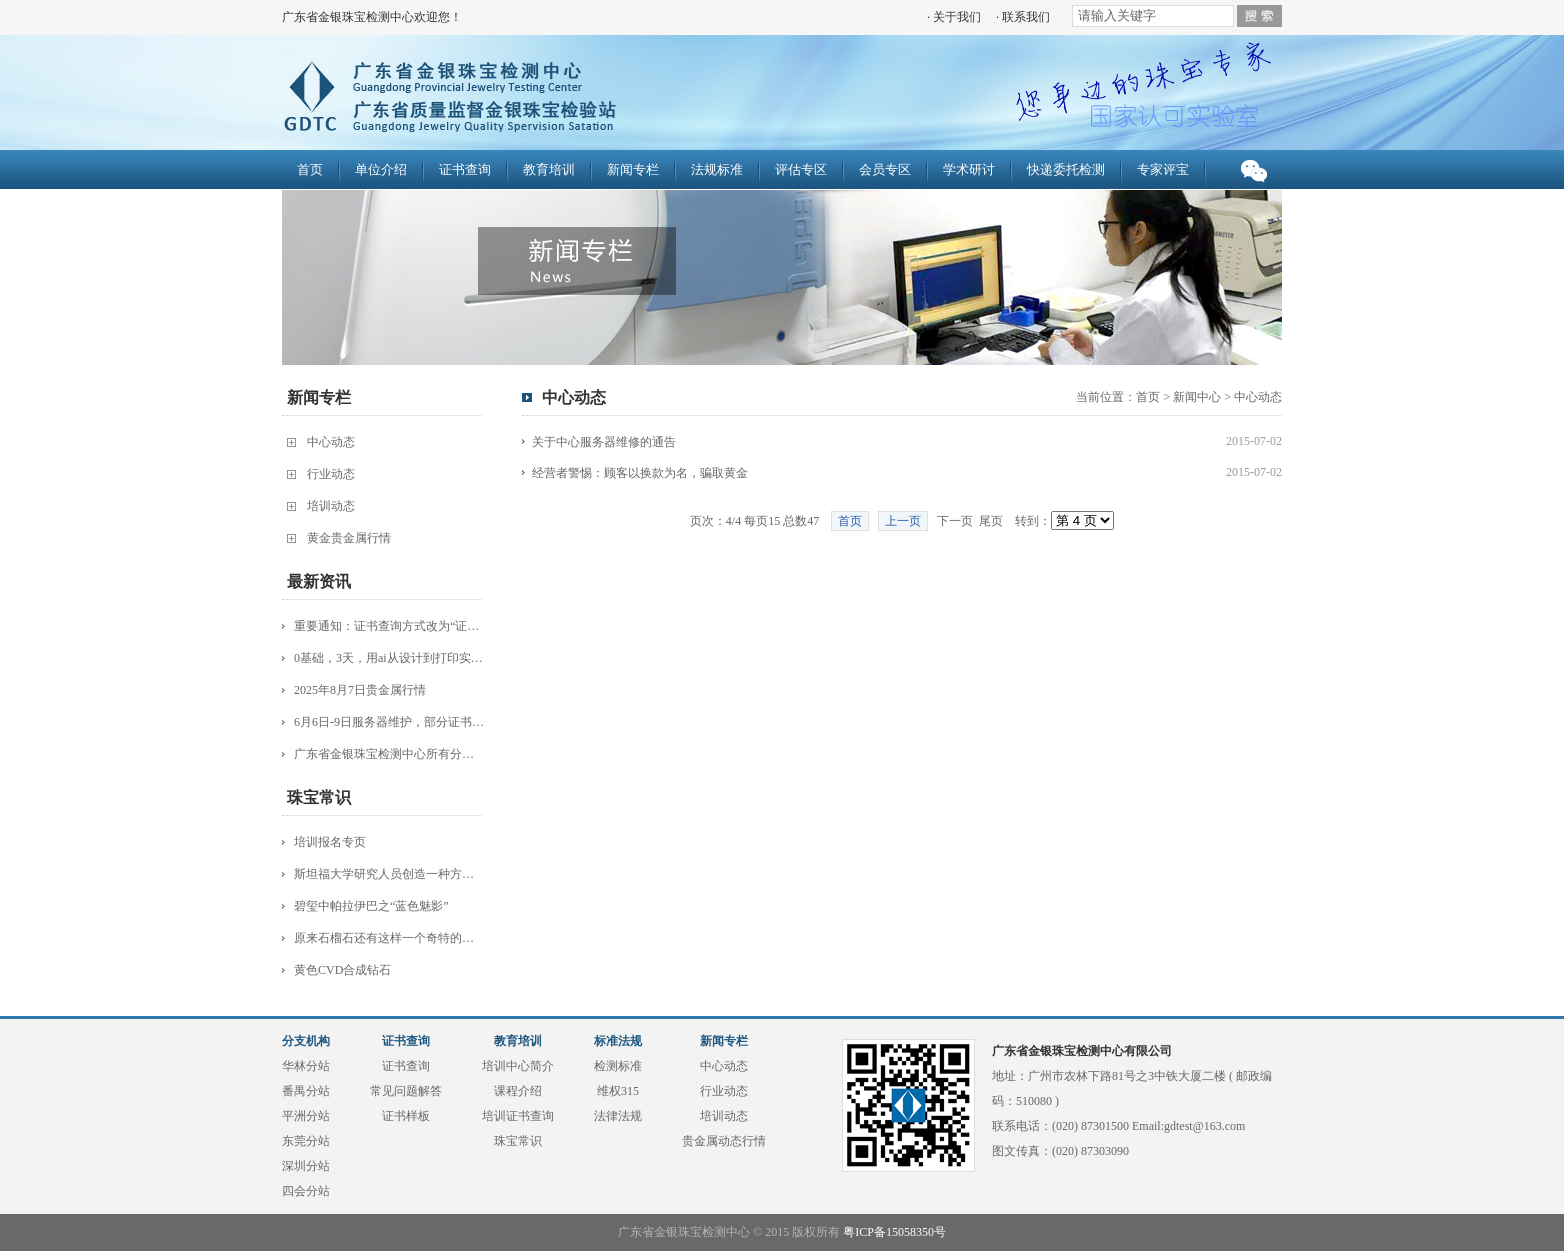 Image resolution: width=1564 pixels, height=1251 pixels. Describe the element at coordinates (801, 169) in the screenshot. I see `评估专区` at that location.